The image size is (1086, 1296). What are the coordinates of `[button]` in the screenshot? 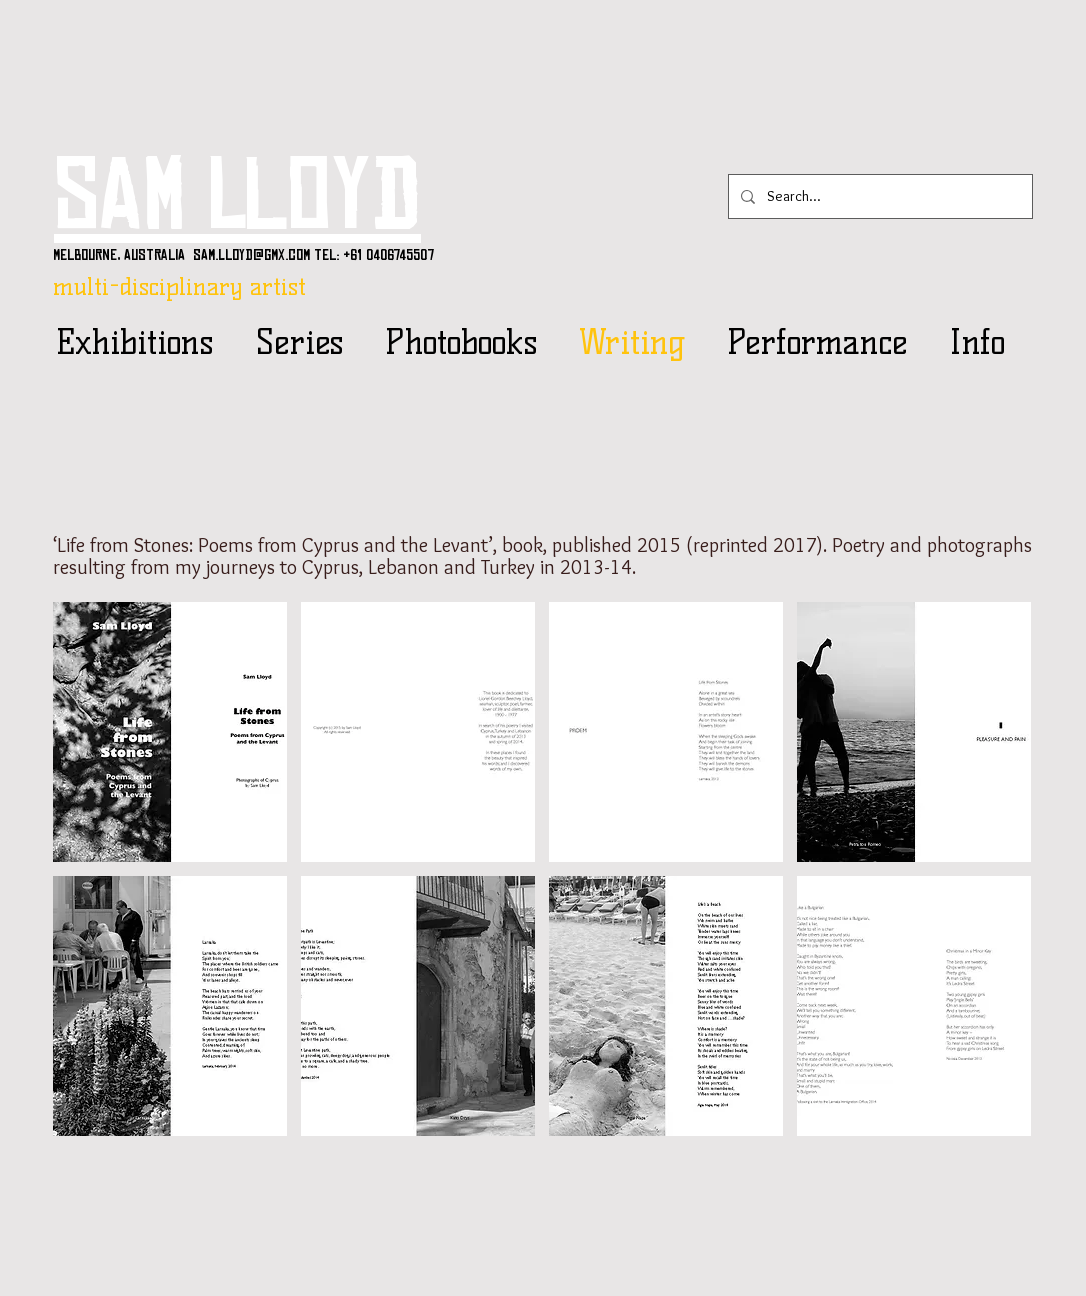 It's located at (170, 732).